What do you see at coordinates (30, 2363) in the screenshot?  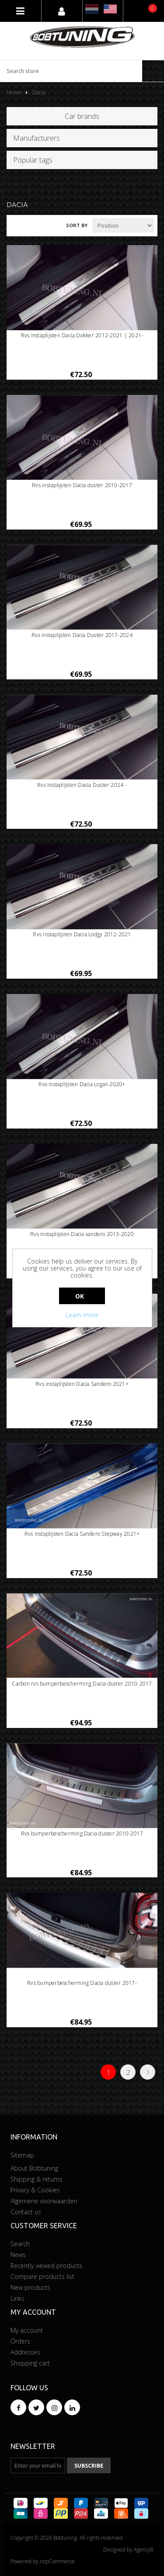 I see `Shopping cart` at bounding box center [30, 2363].